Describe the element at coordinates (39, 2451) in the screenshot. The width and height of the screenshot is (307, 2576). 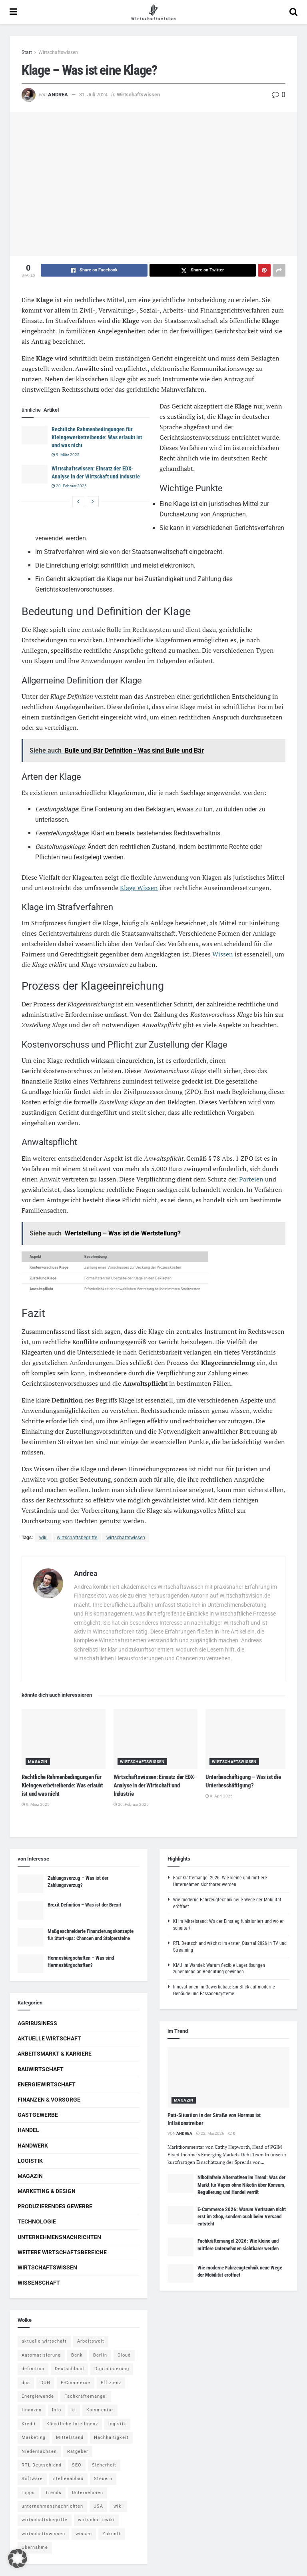
I see `Niedersachsen [Niedersachsen (5 Einträge)]` at that location.